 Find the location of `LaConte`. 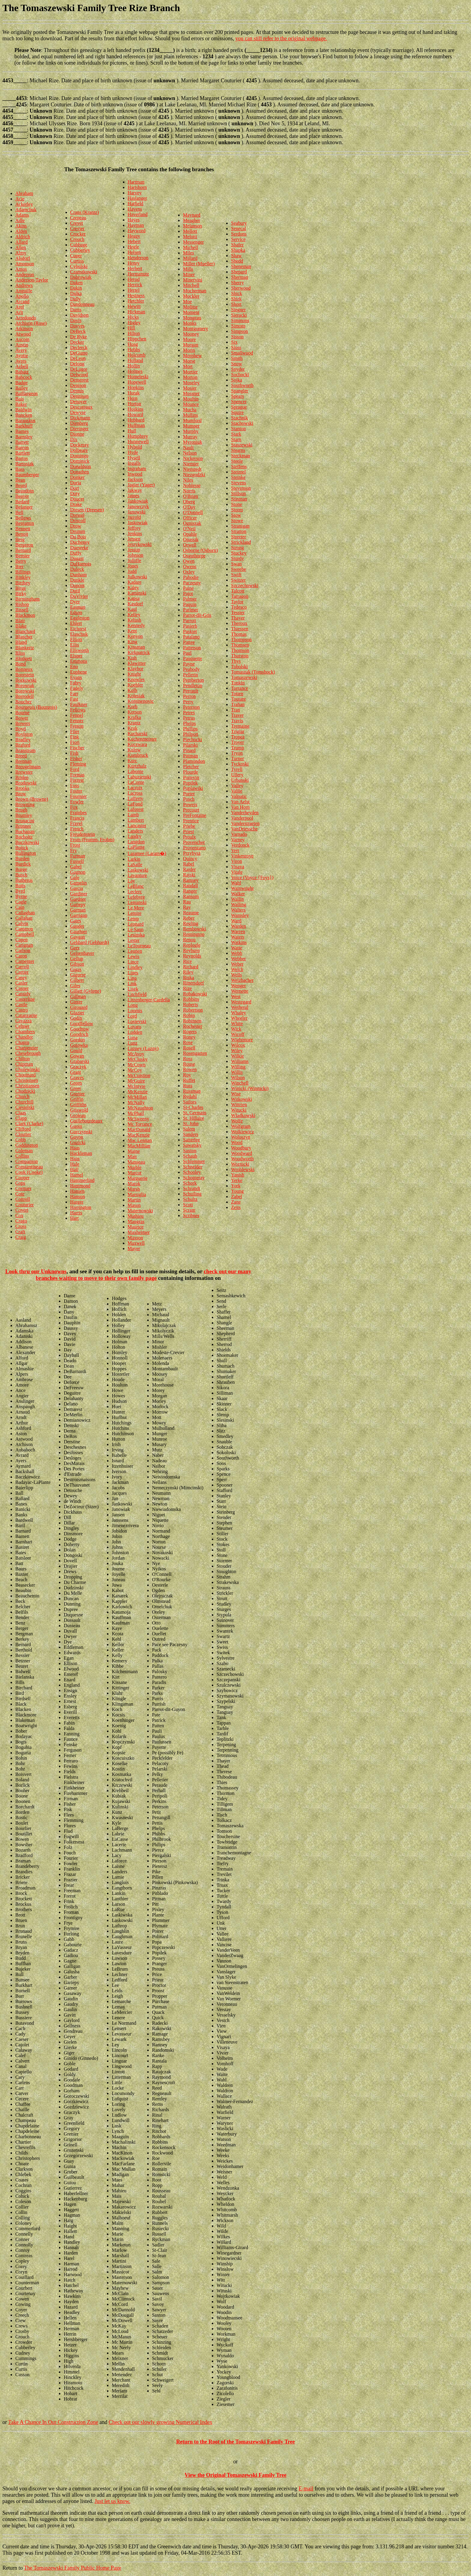

LaConte is located at coordinates (136, 782).